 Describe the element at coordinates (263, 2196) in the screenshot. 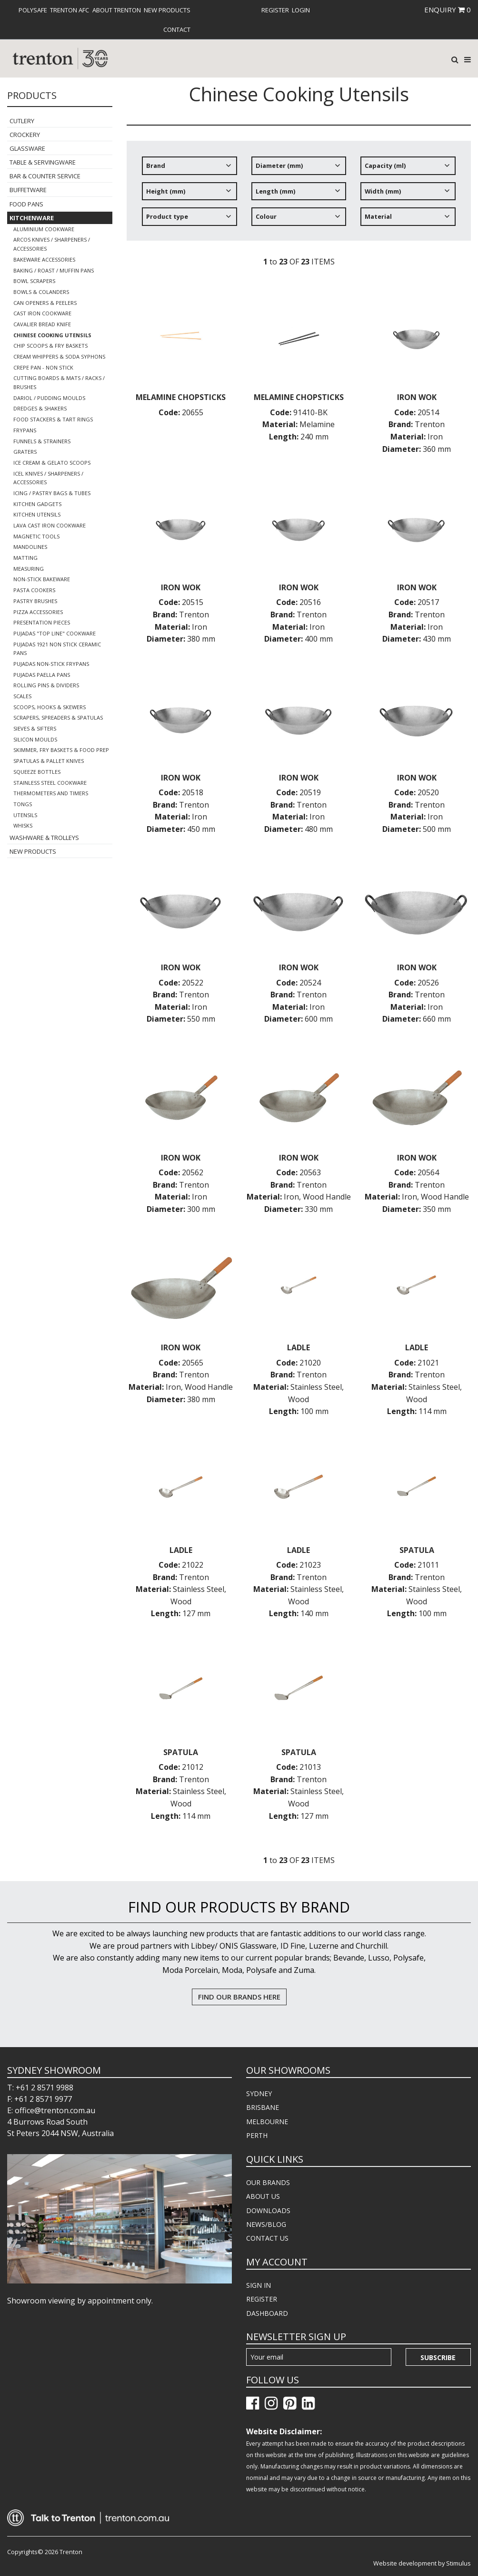

I see `ABOUT US` at that location.